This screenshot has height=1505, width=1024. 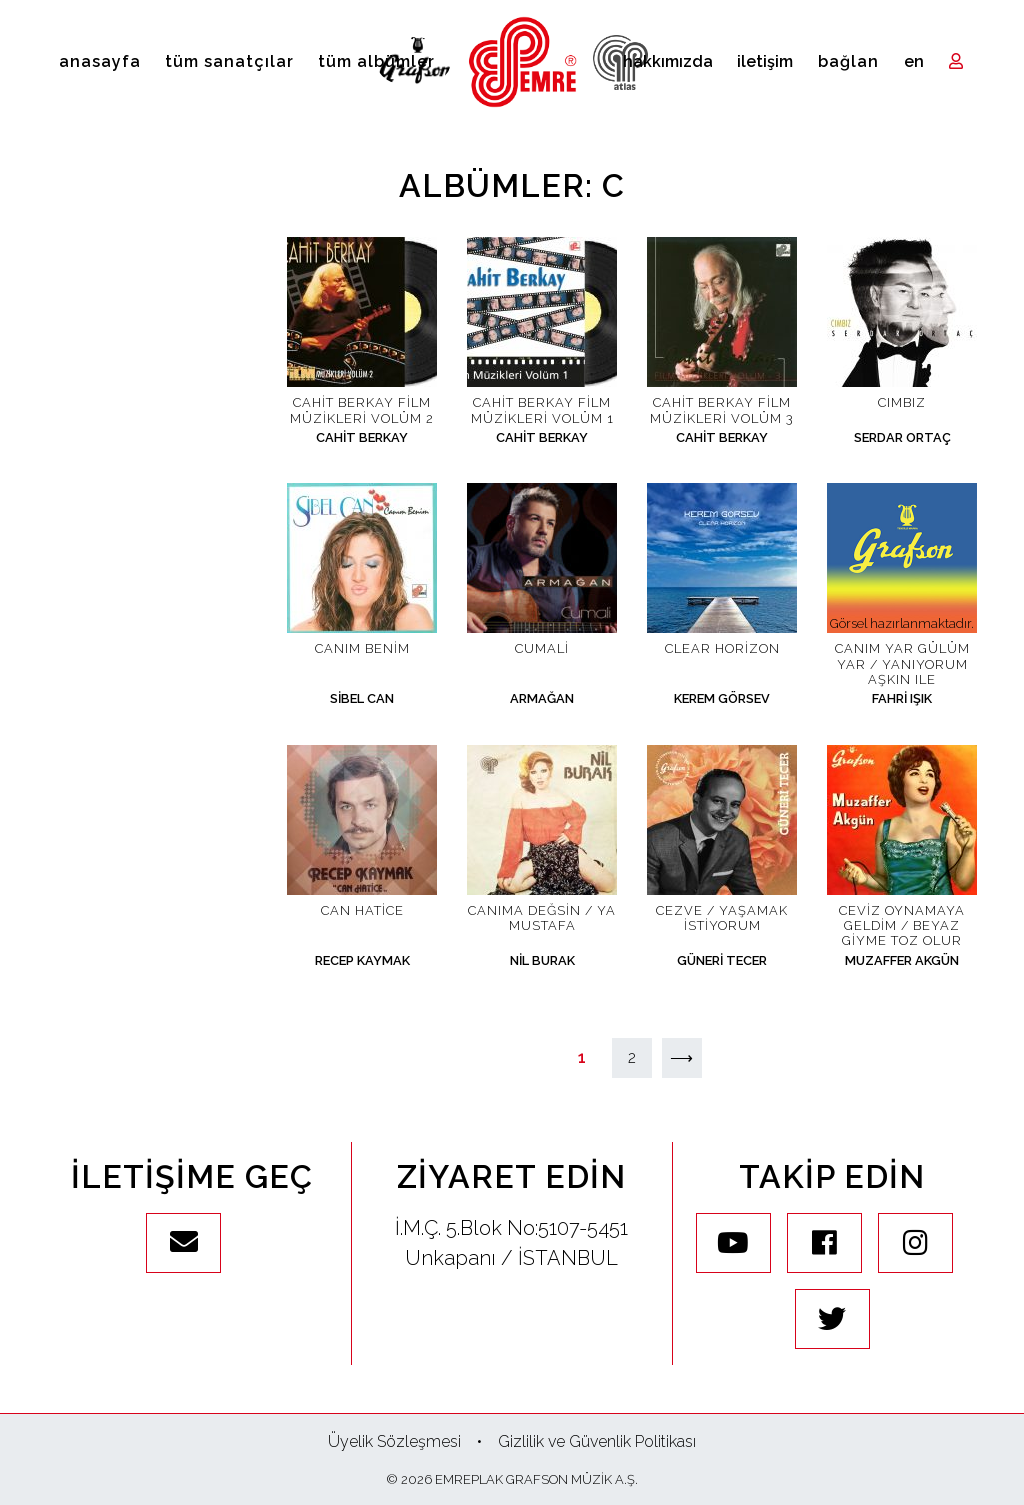 I want to click on Üyelik Sözleşmesi, so click(x=394, y=1441).